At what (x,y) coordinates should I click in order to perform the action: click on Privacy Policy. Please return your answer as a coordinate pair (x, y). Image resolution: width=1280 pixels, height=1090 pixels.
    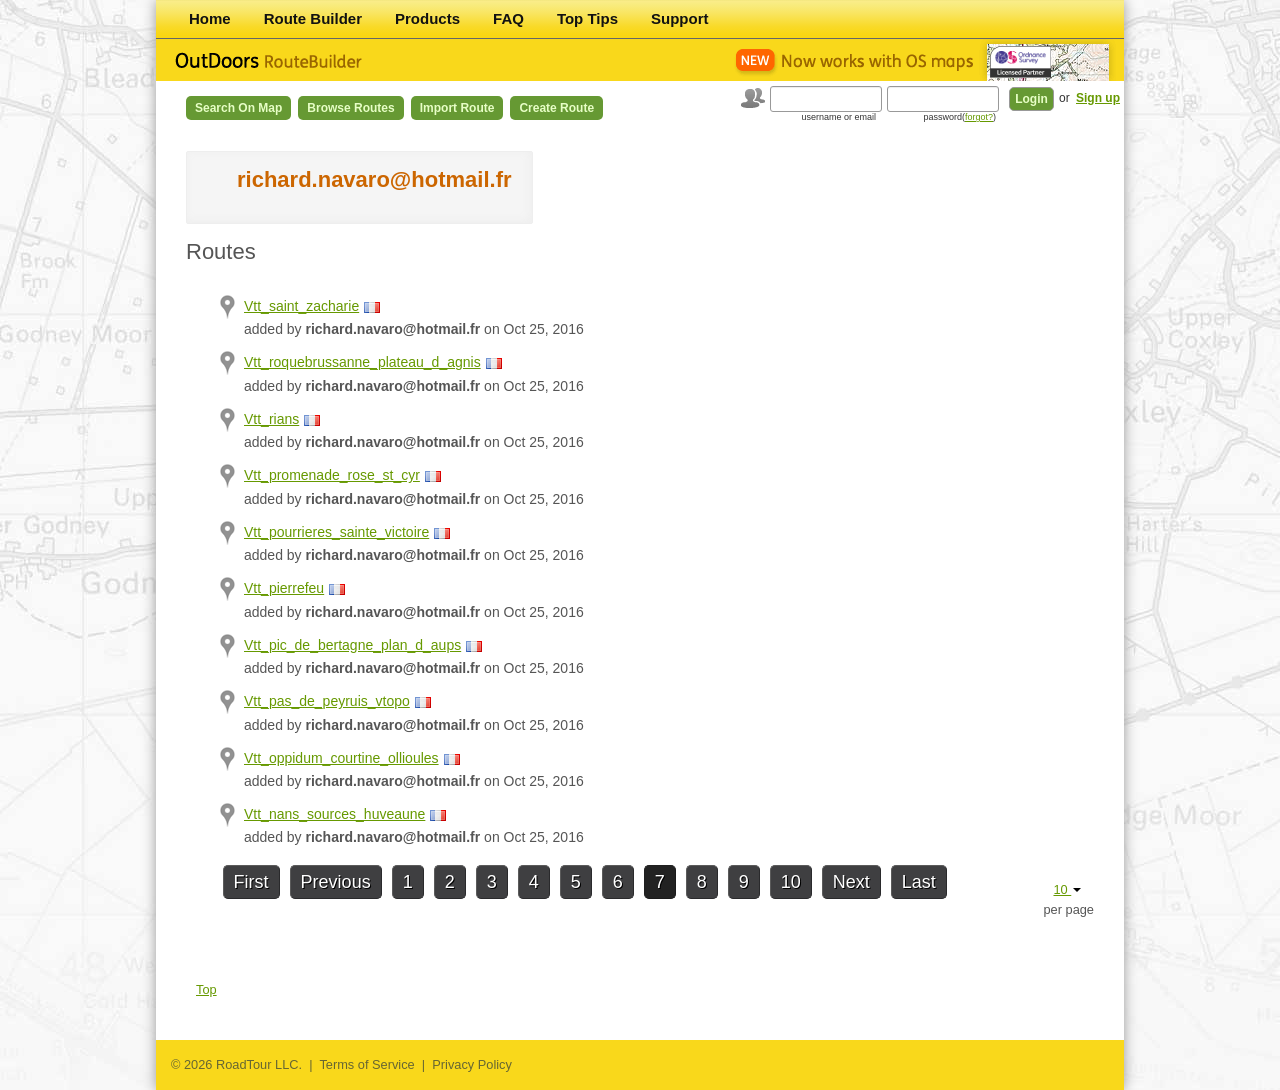
    Looking at the image, I should click on (472, 1064).